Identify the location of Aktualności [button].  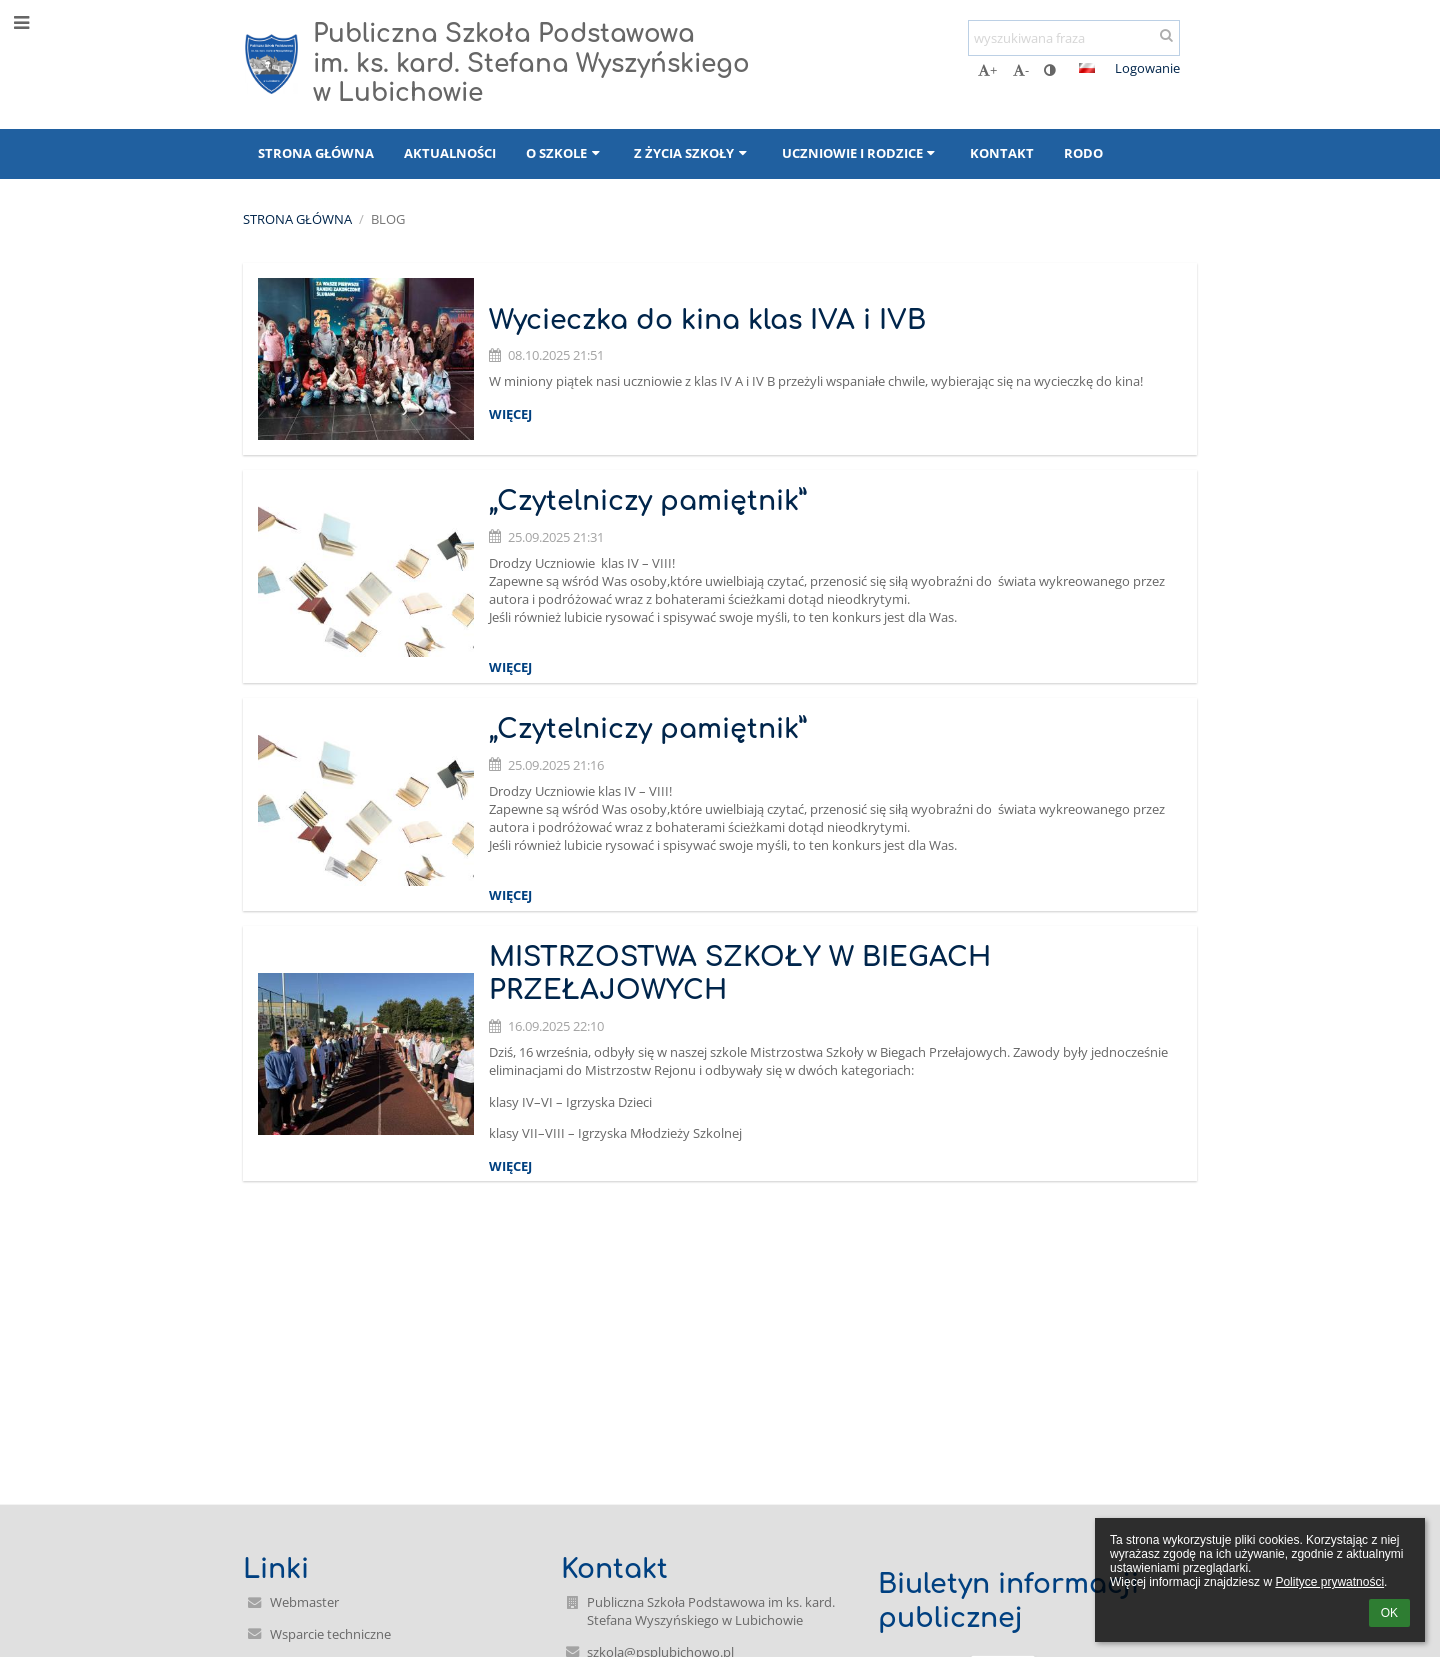
(450, 153).